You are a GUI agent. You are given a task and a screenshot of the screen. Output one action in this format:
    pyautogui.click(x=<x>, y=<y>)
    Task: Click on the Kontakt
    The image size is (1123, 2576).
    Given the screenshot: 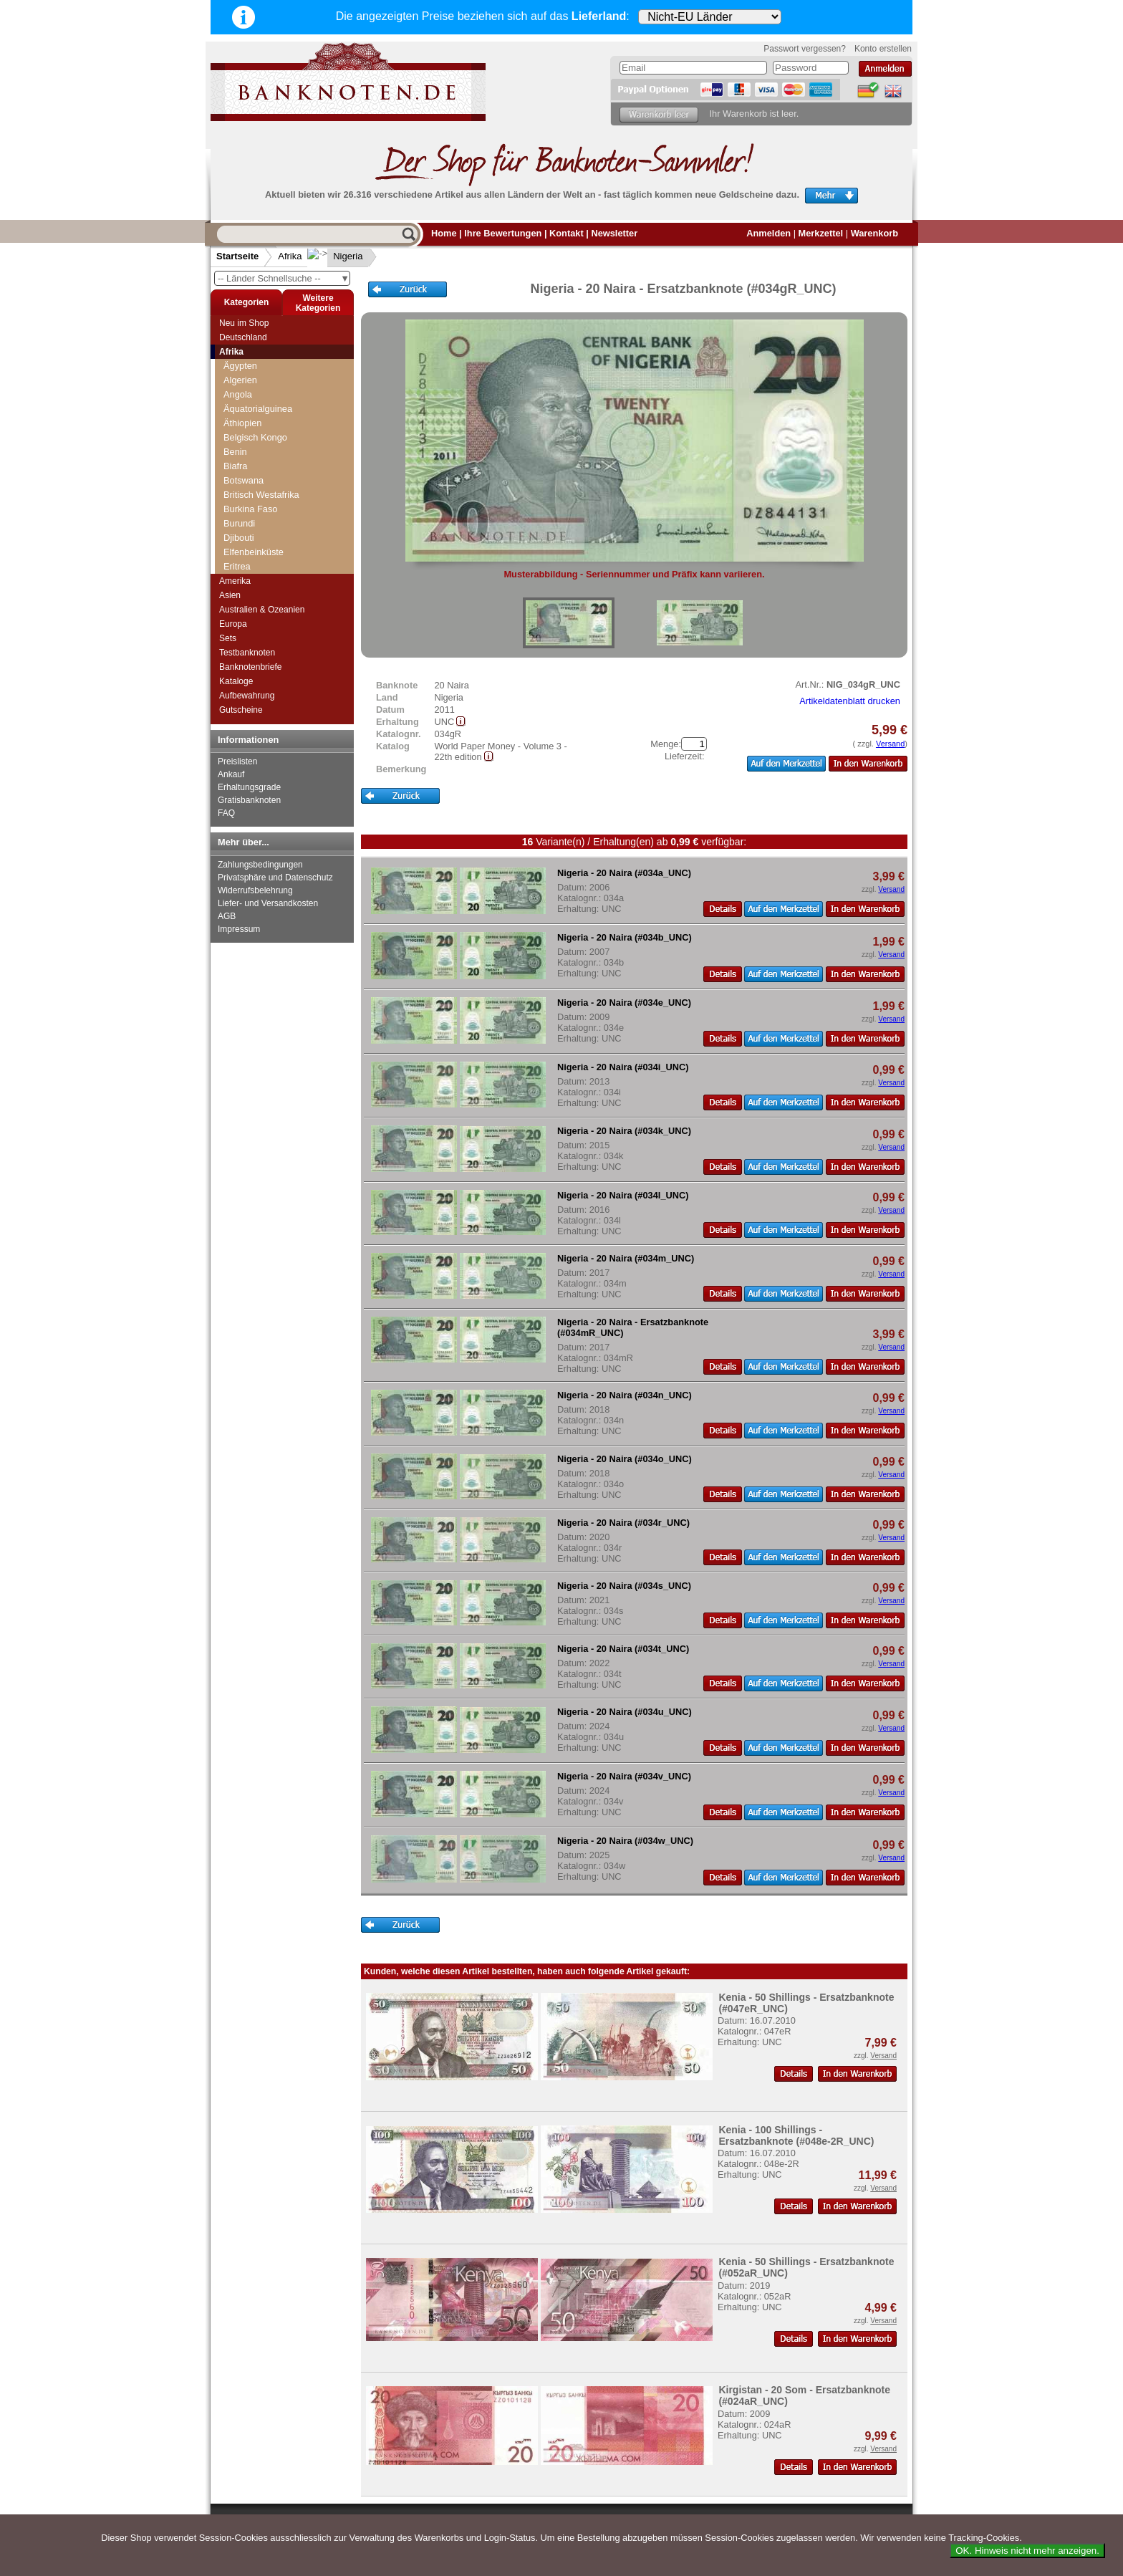 What is the action you would take?
    pyautogui.click(x=566, y=233)
    